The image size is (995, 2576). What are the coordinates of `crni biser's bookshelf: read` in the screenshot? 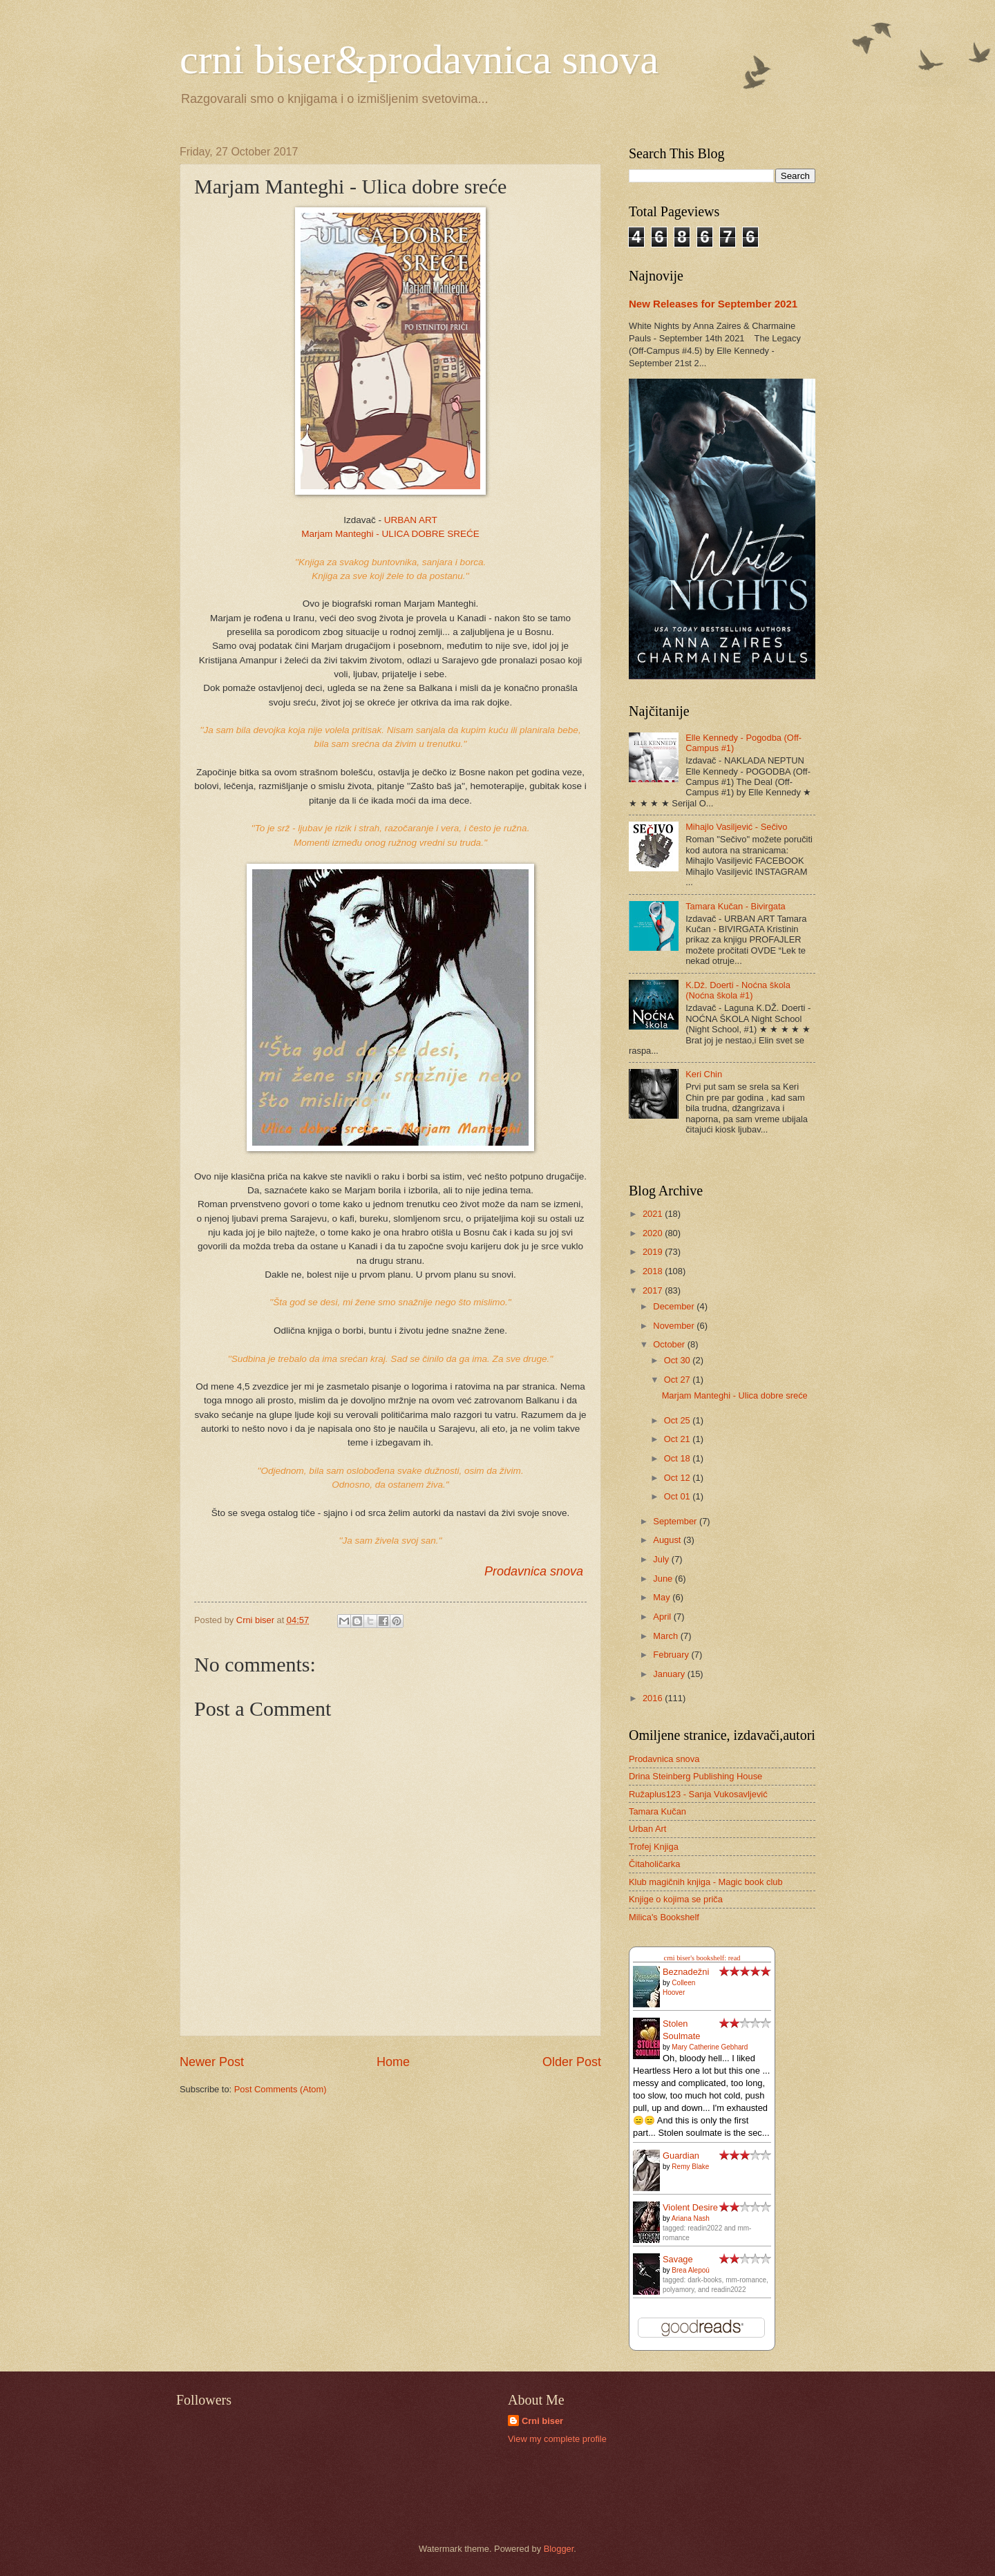 It's located at (702, 1958).